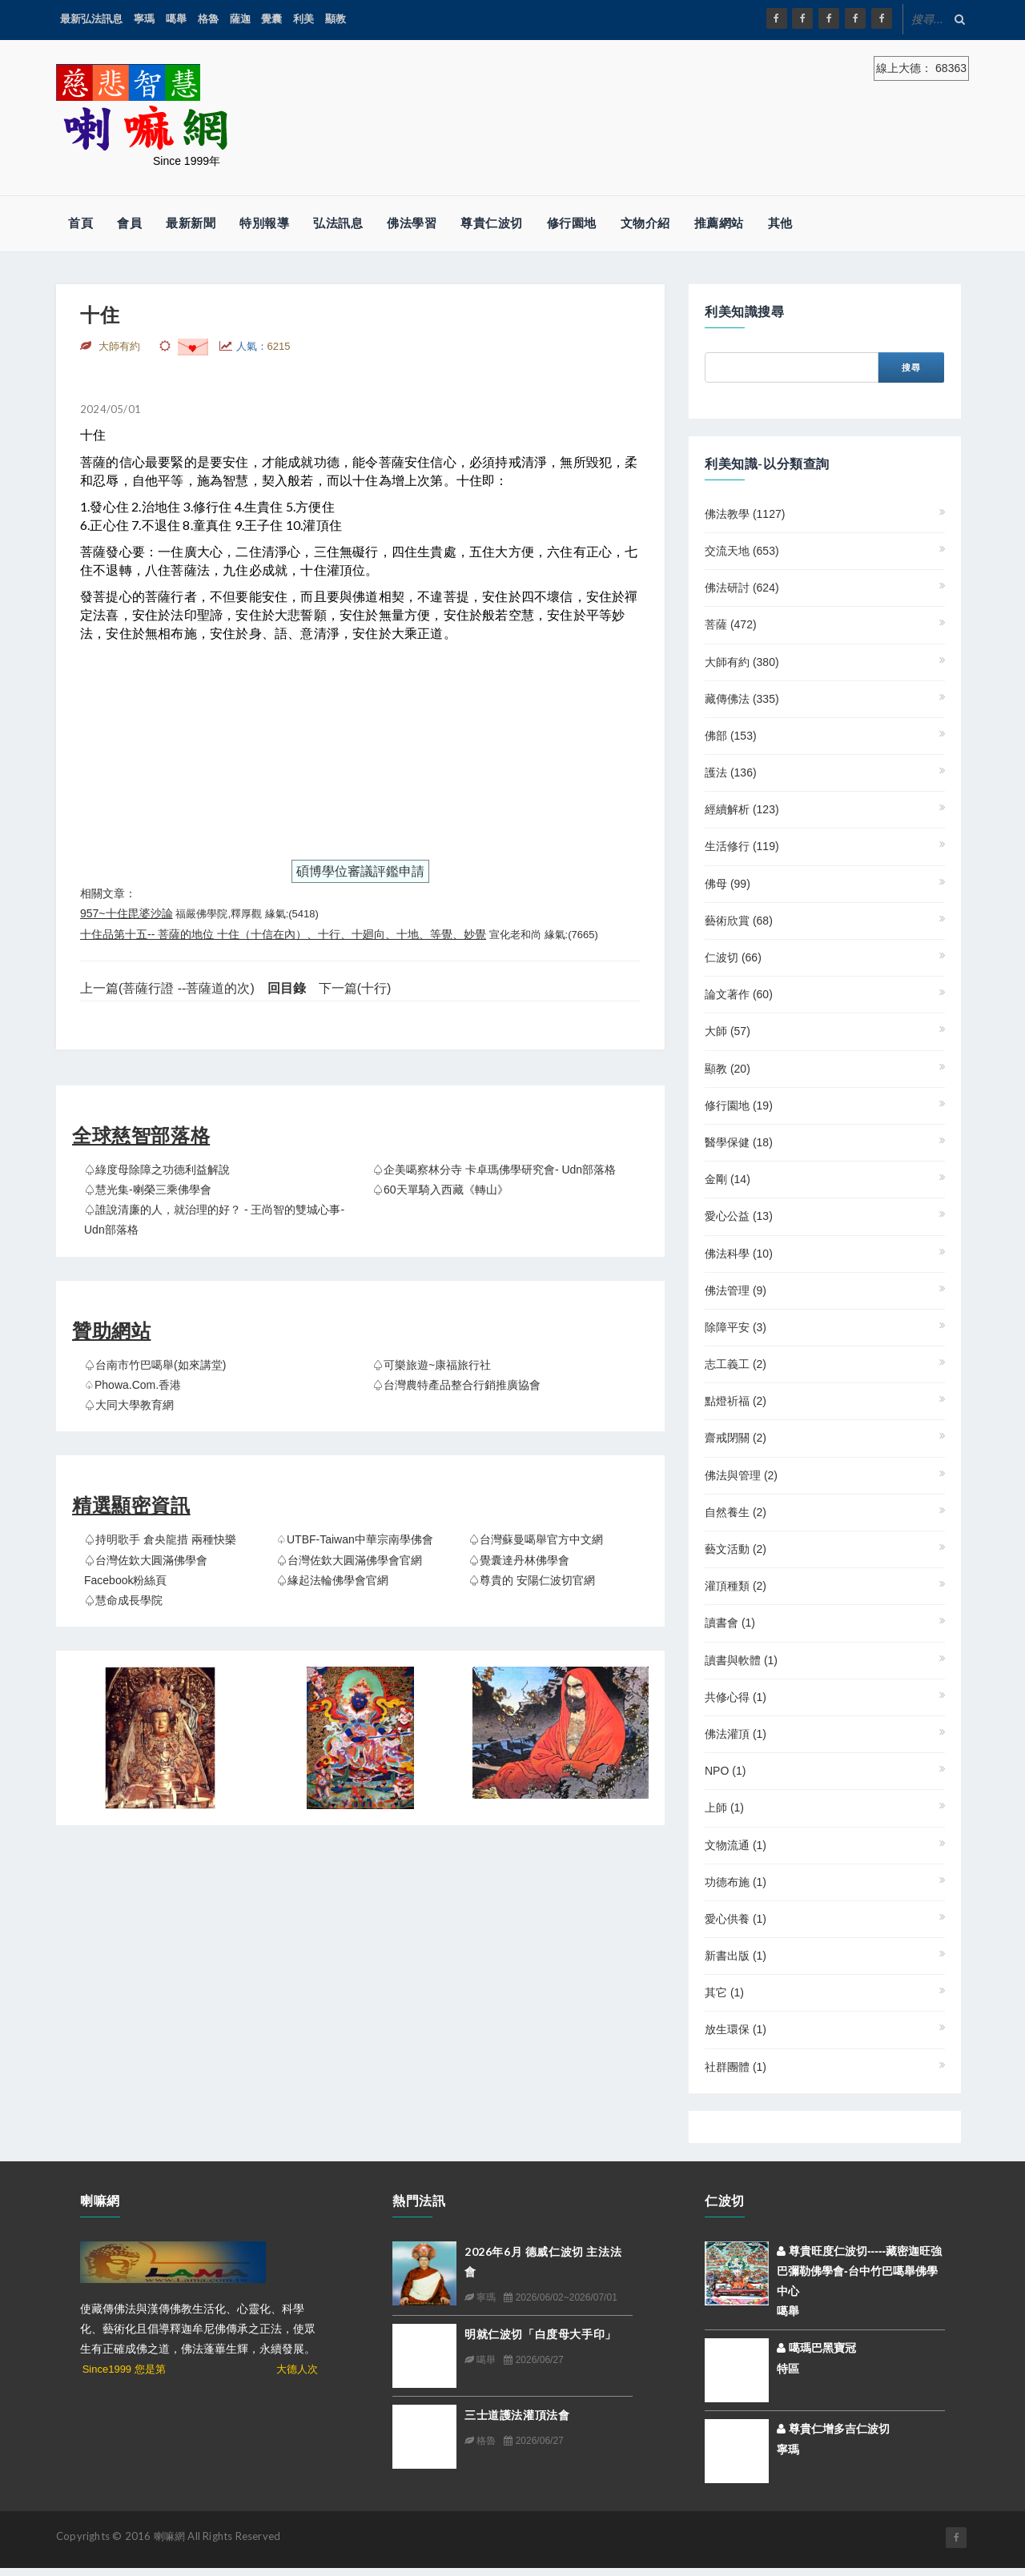 The height and width of the screenshot is (2576, 1025). I want to click on ♤台南市竹巴噶舉(如來講堂), so click(155, 1364).